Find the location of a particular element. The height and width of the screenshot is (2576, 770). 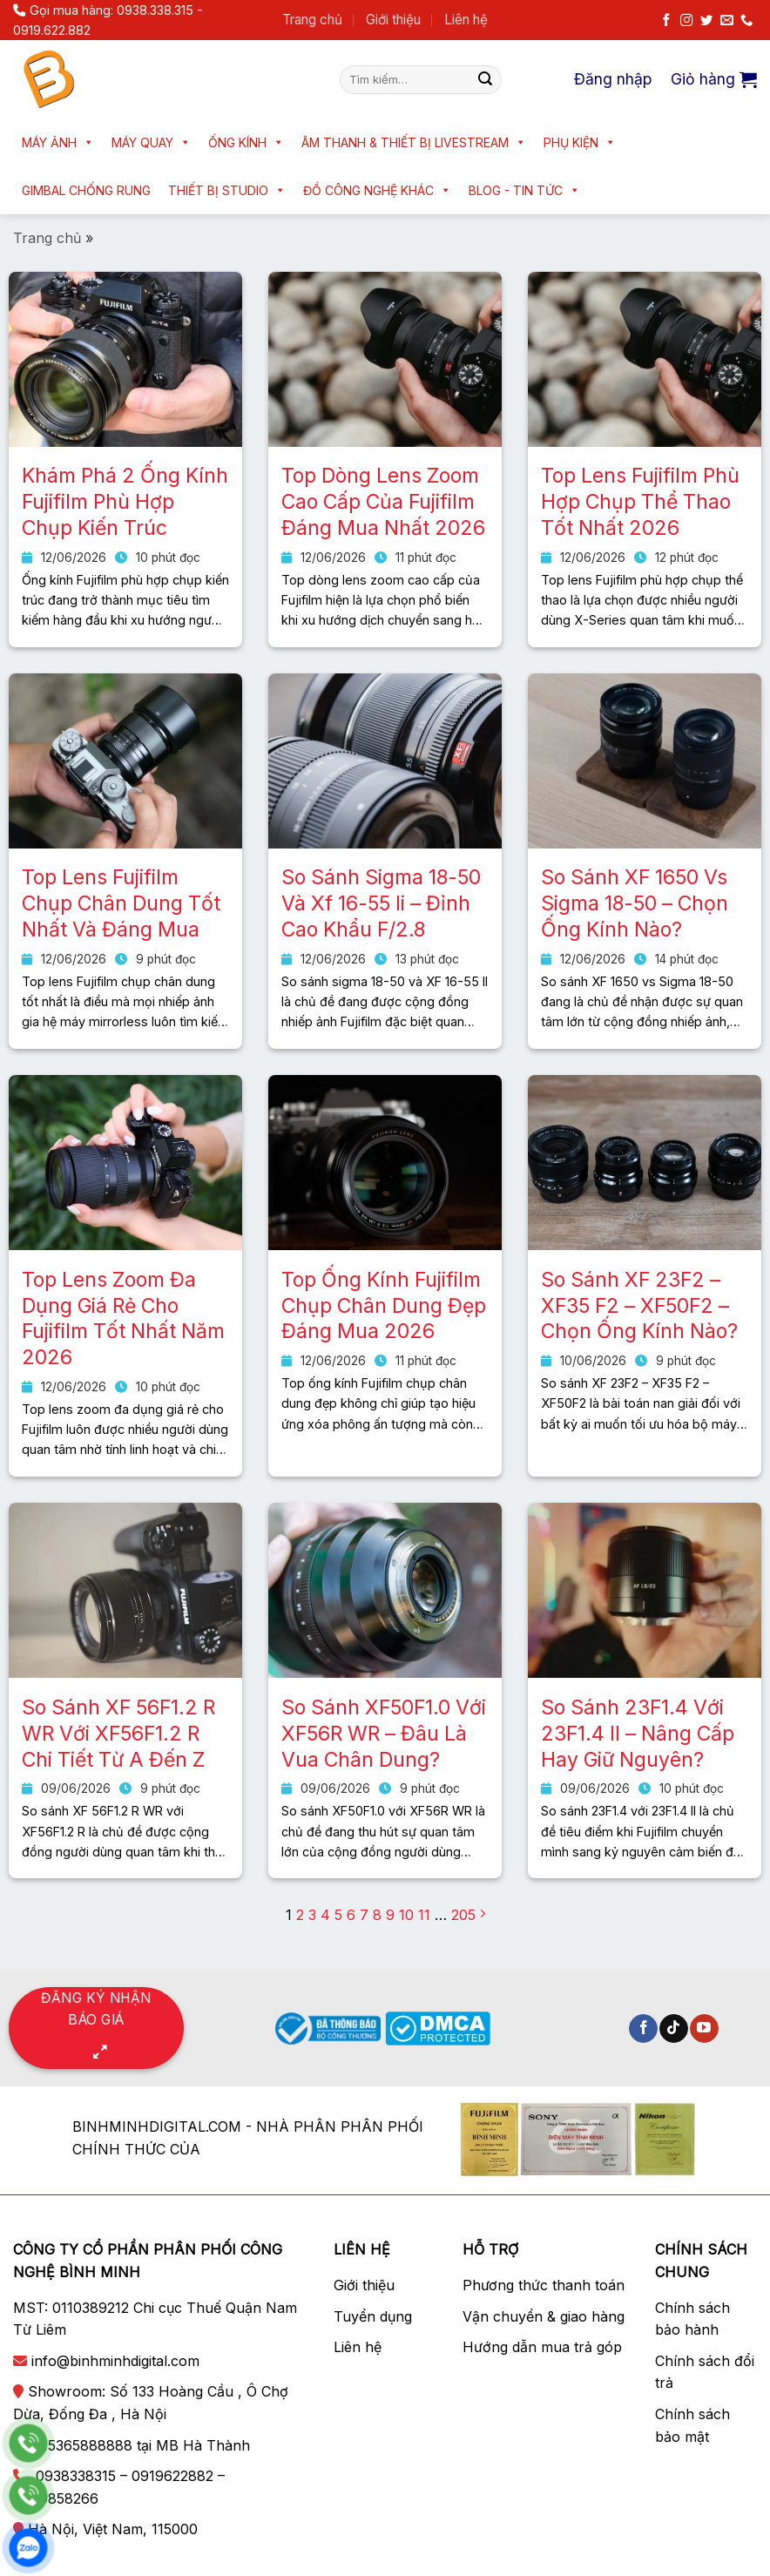

Top Dòng Lens Zoom Cao Cấp Của Fujifilm Đáng Mua Nhất 2026 is located at coordinates (383, 501).